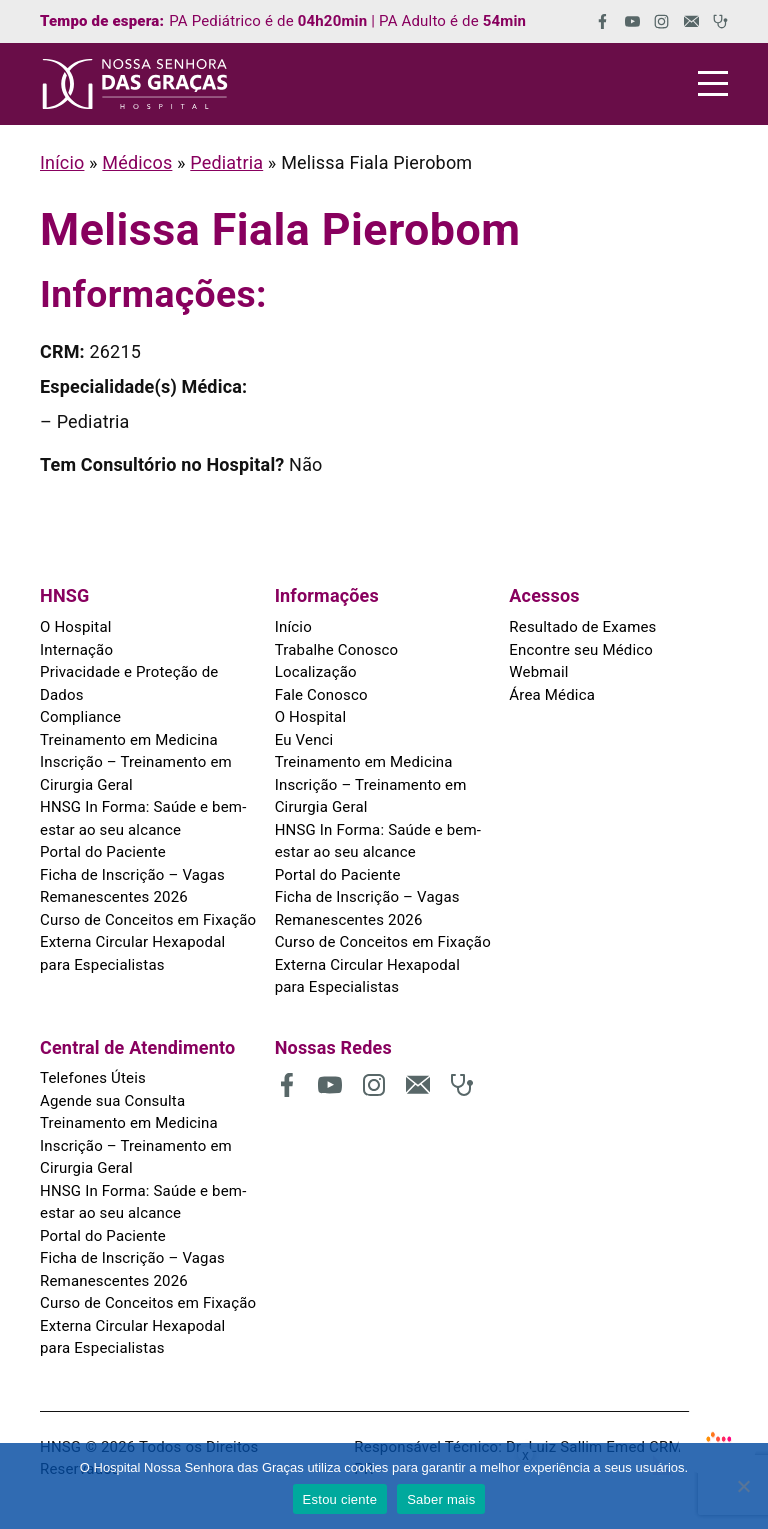  I want to click on Encontre seu Médico, so click(581, 650).